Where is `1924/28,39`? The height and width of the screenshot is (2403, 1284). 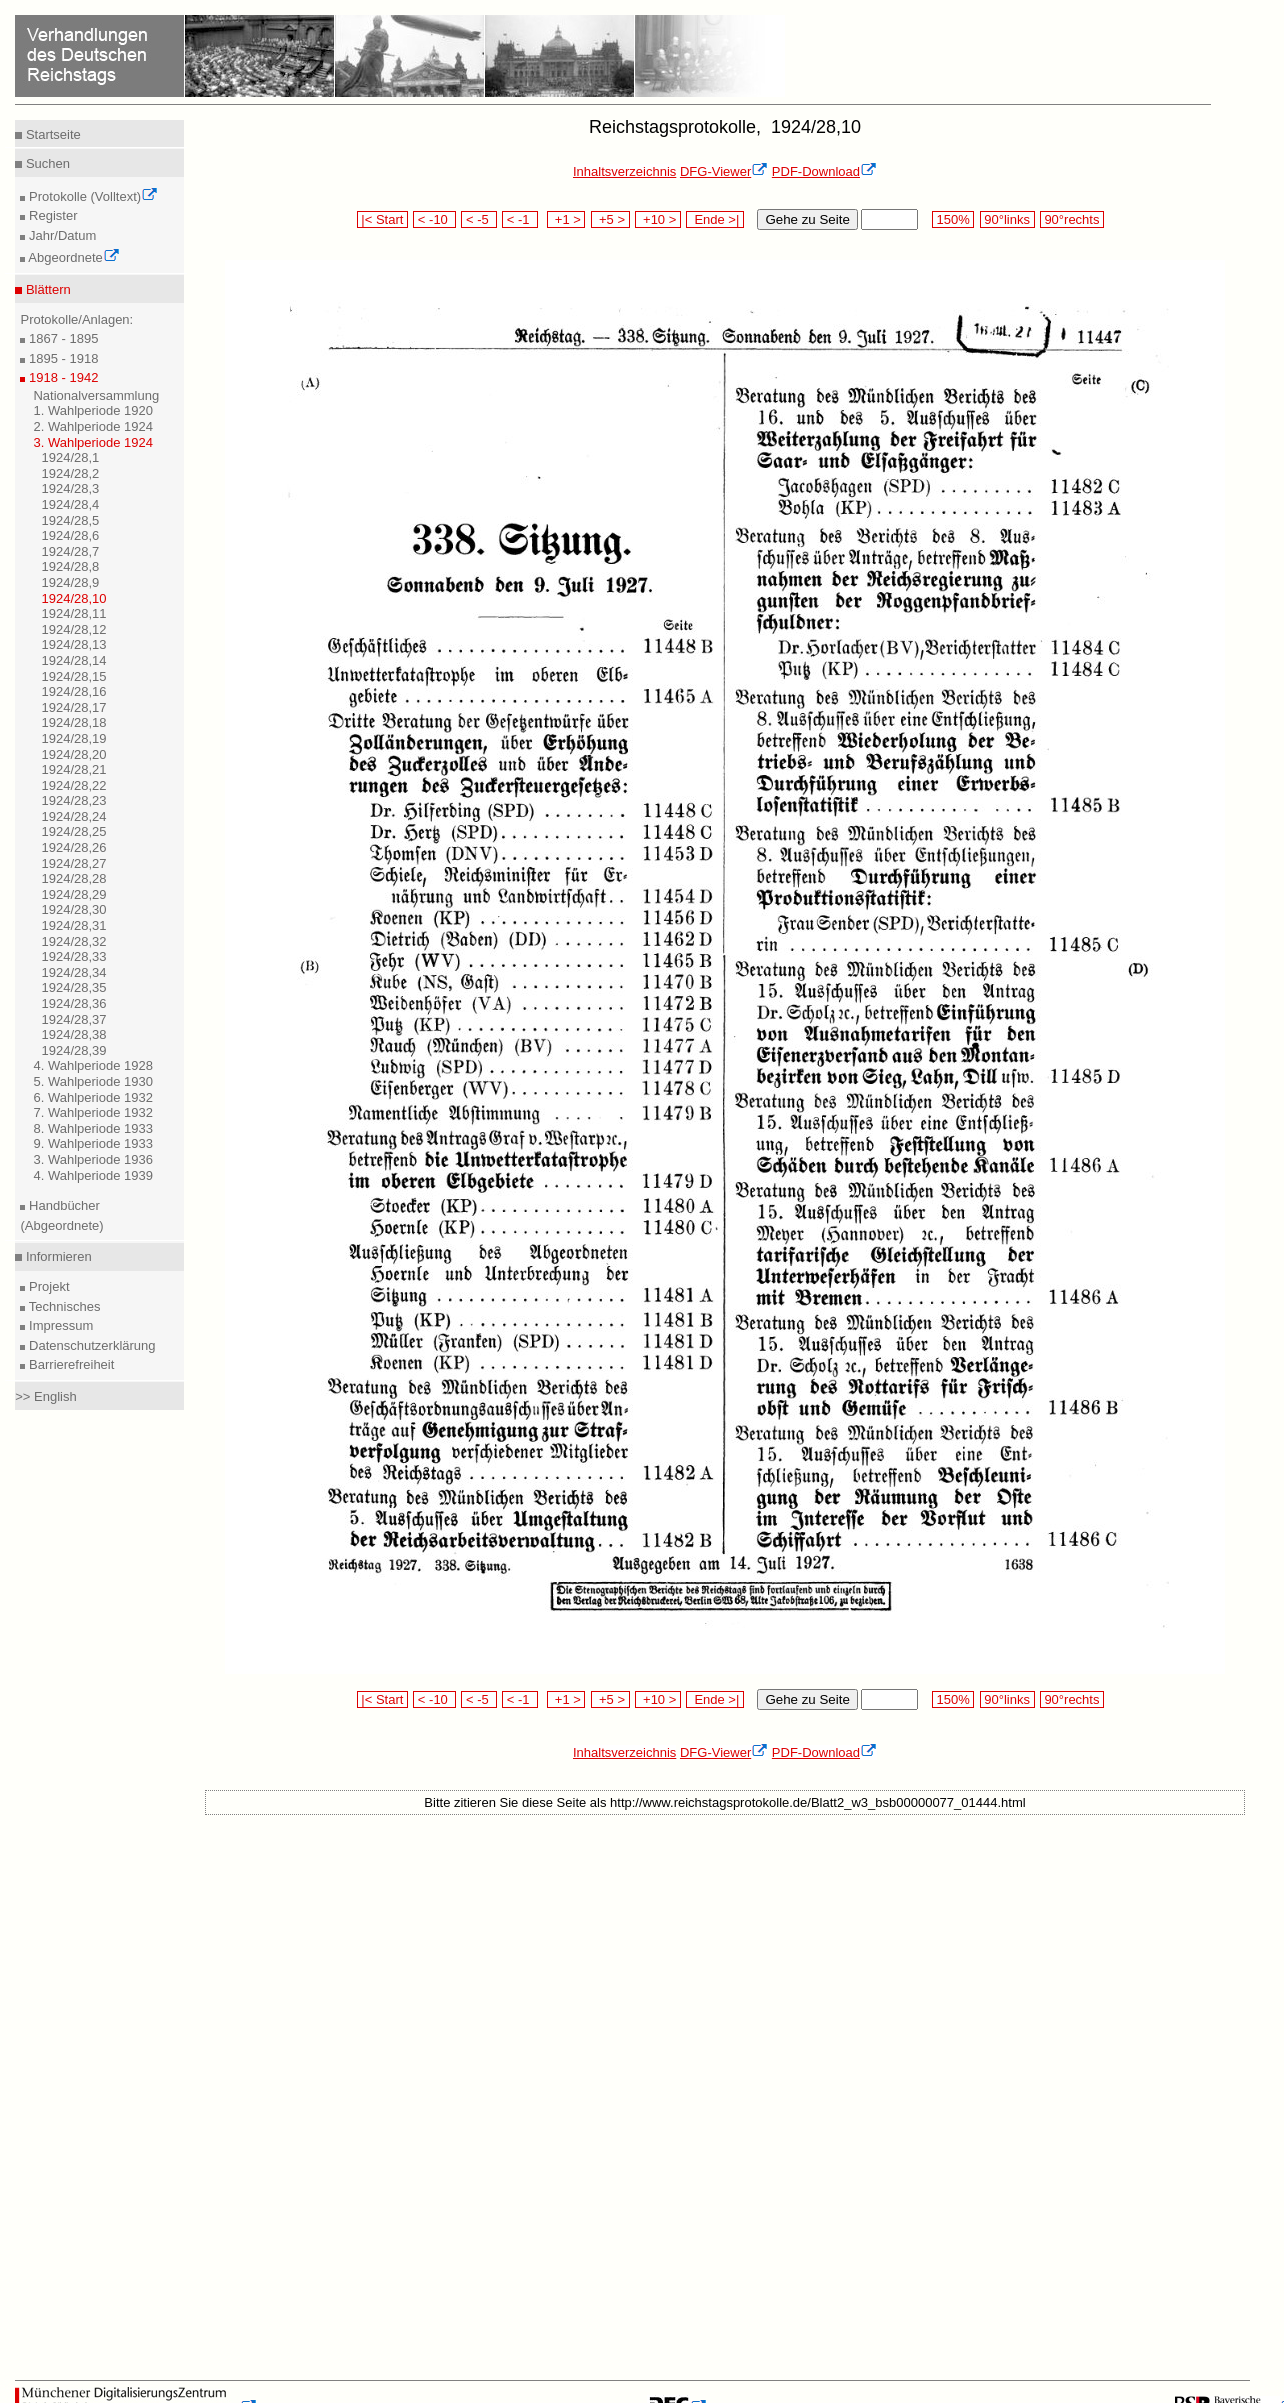 1924/28,39 is located at coordinates (73, 1050).